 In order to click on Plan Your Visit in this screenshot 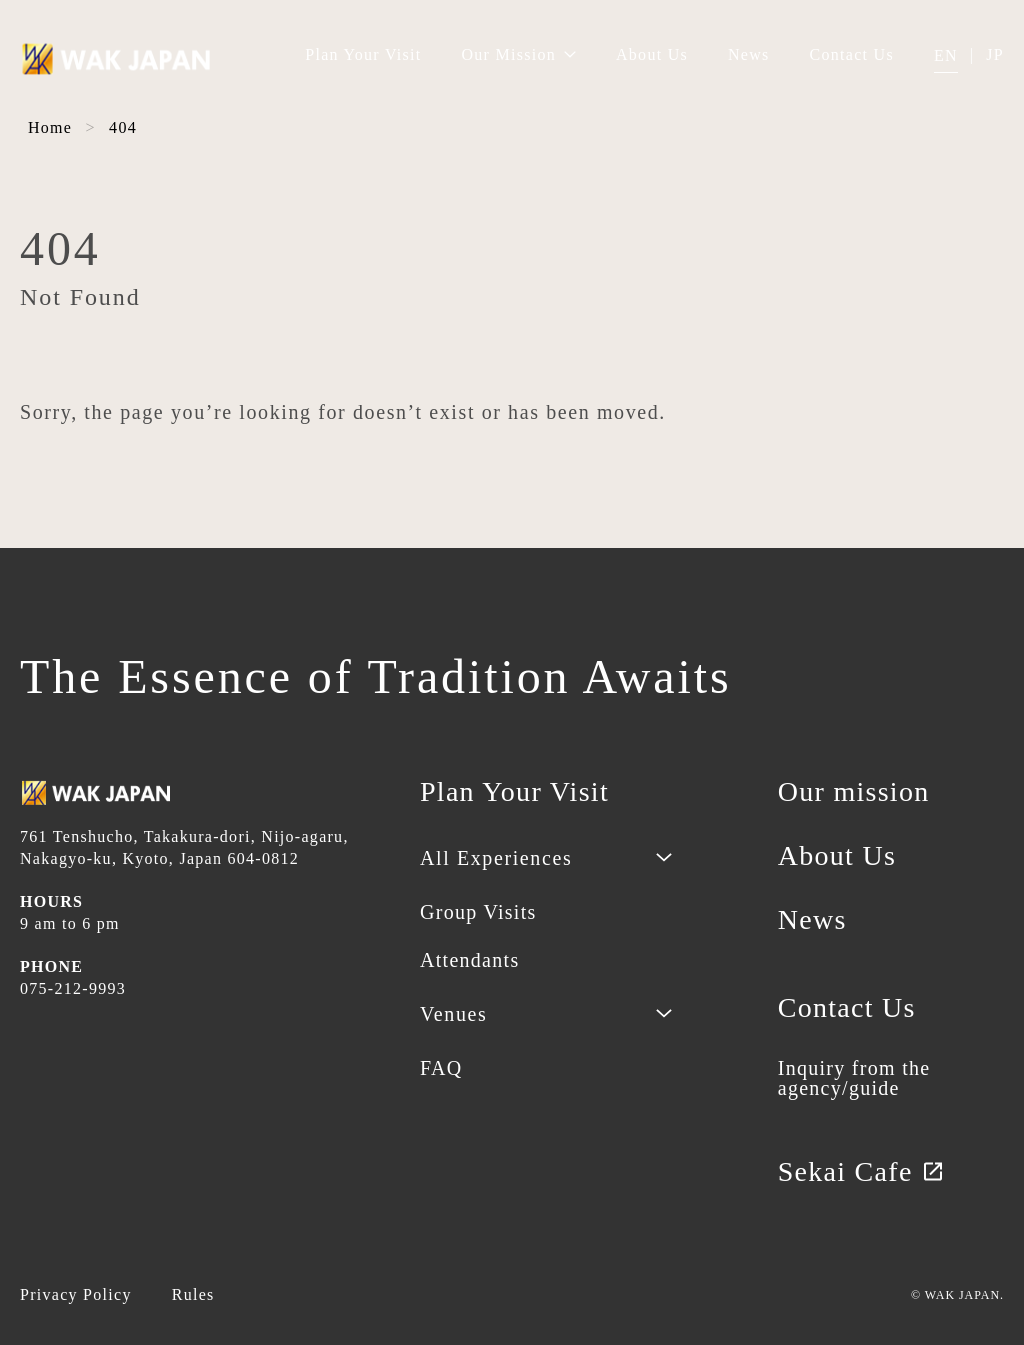, I will do `click(363, 54)`.